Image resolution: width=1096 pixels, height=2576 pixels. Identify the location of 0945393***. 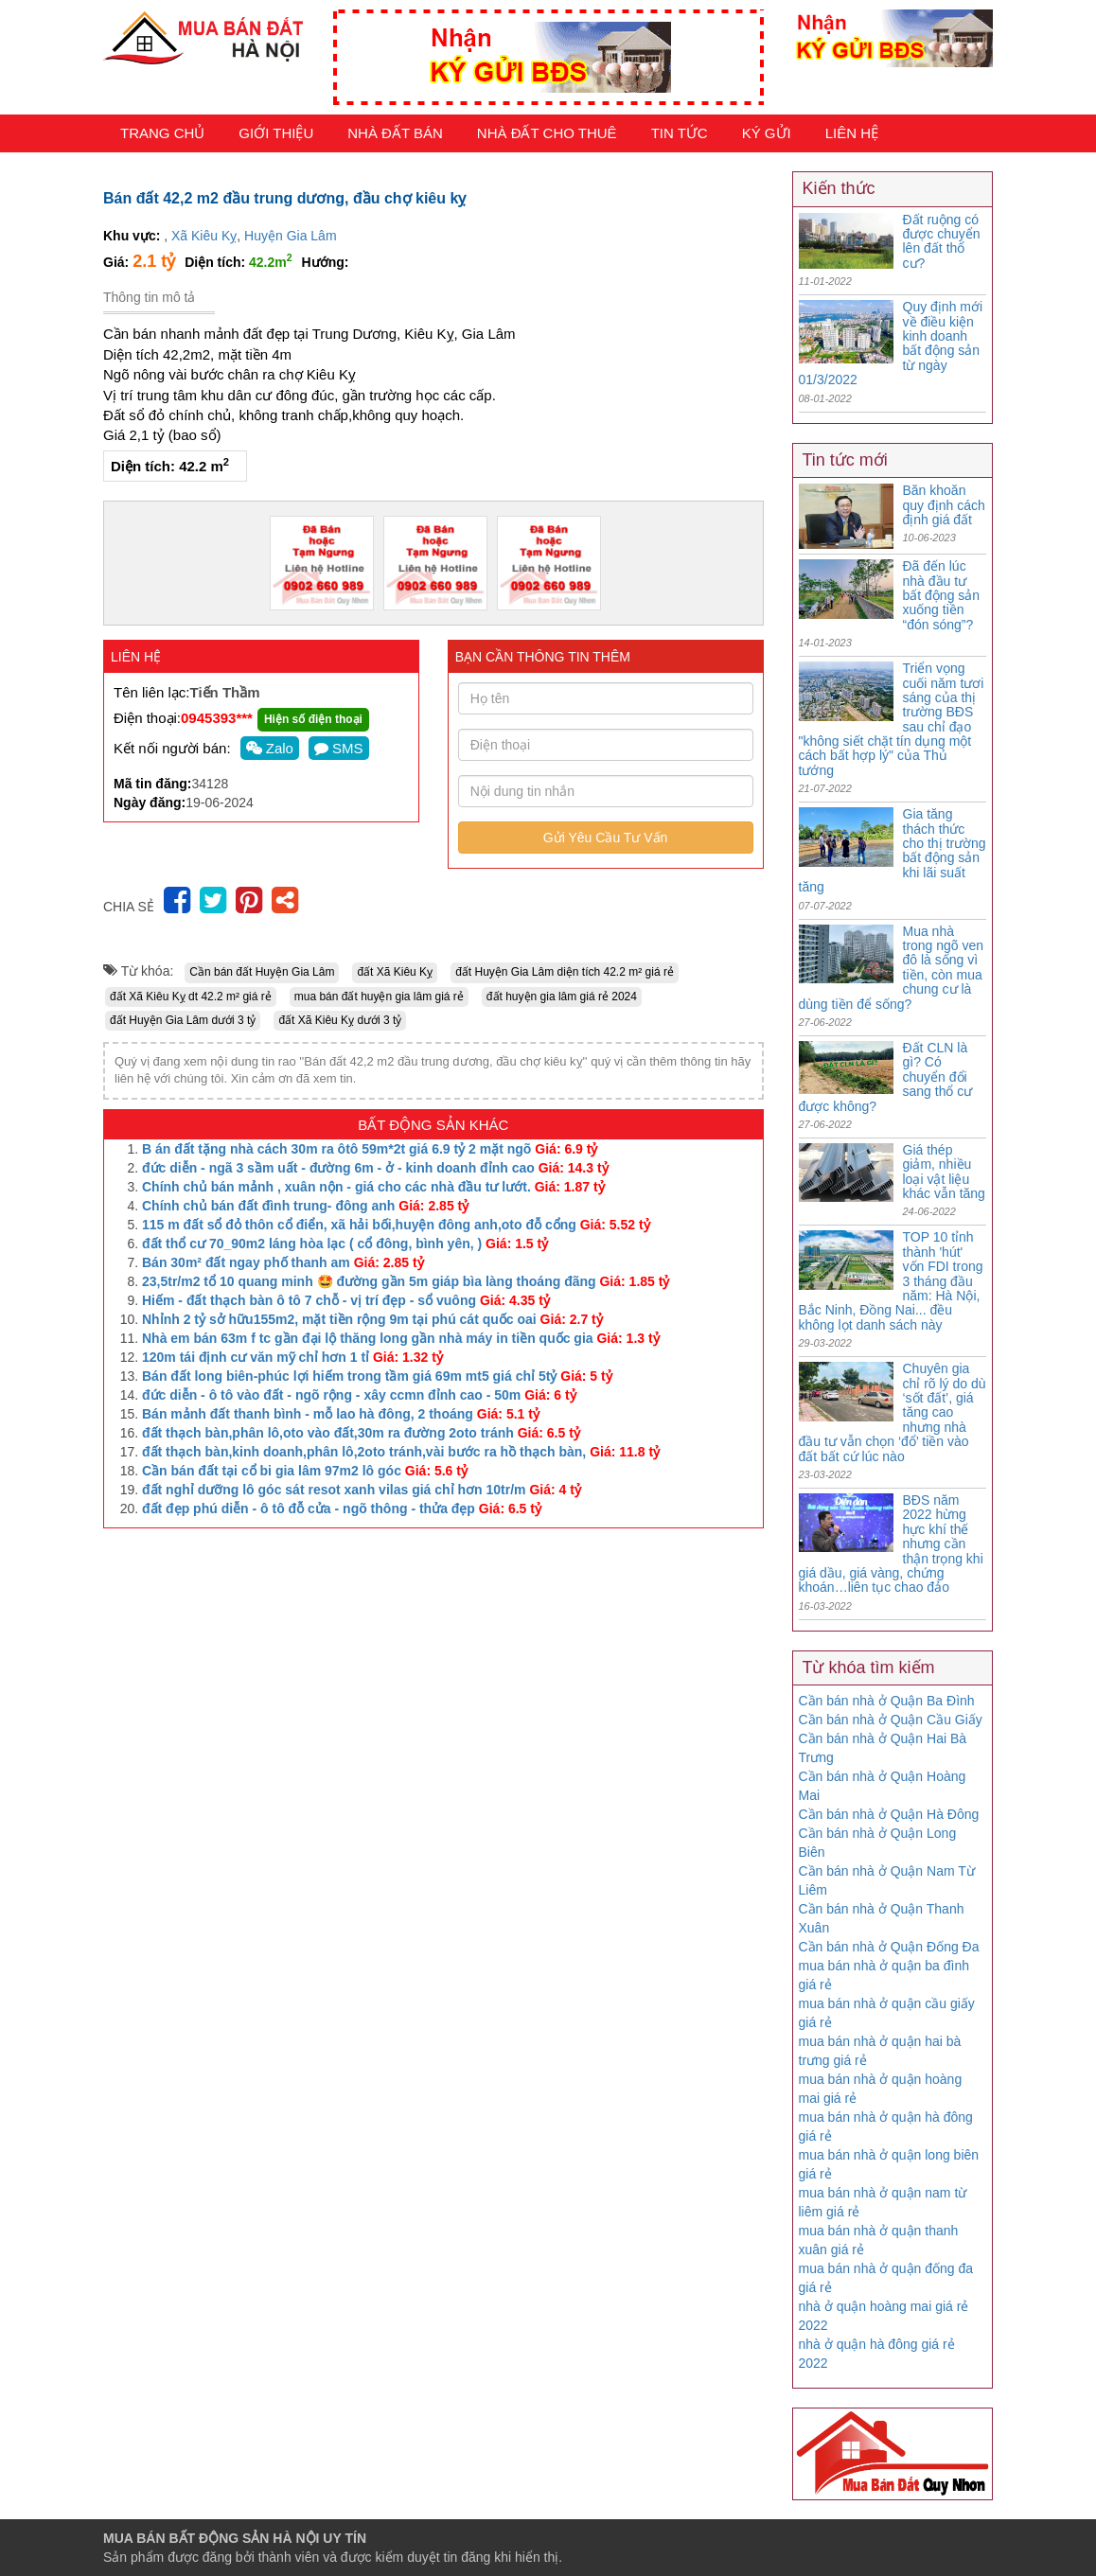
(217, 718).